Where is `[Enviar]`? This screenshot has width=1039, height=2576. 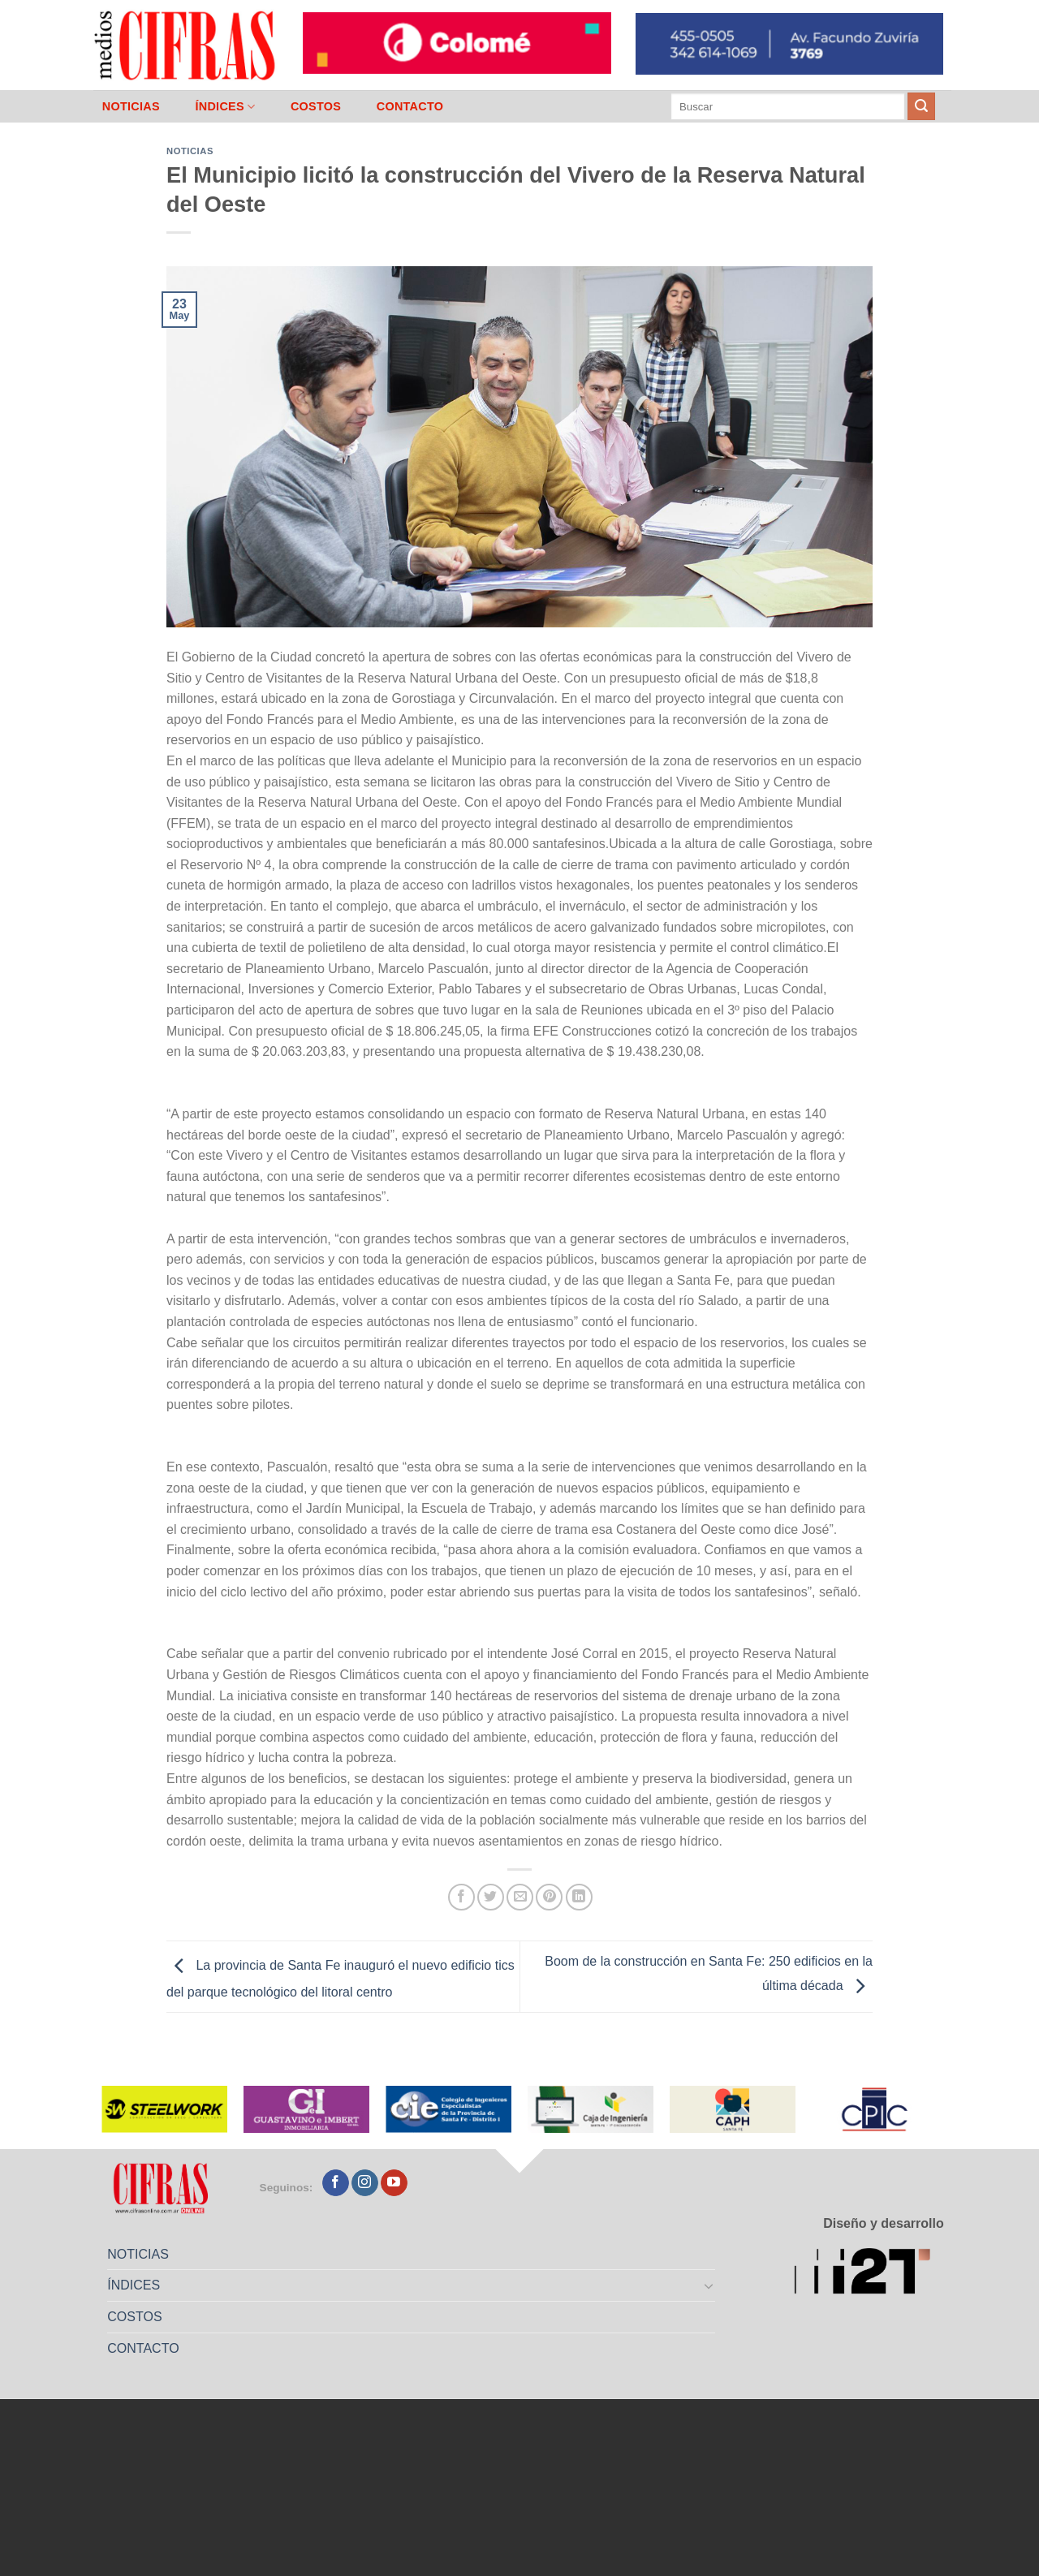
[Enviar] is located at coordinates (921, 106).